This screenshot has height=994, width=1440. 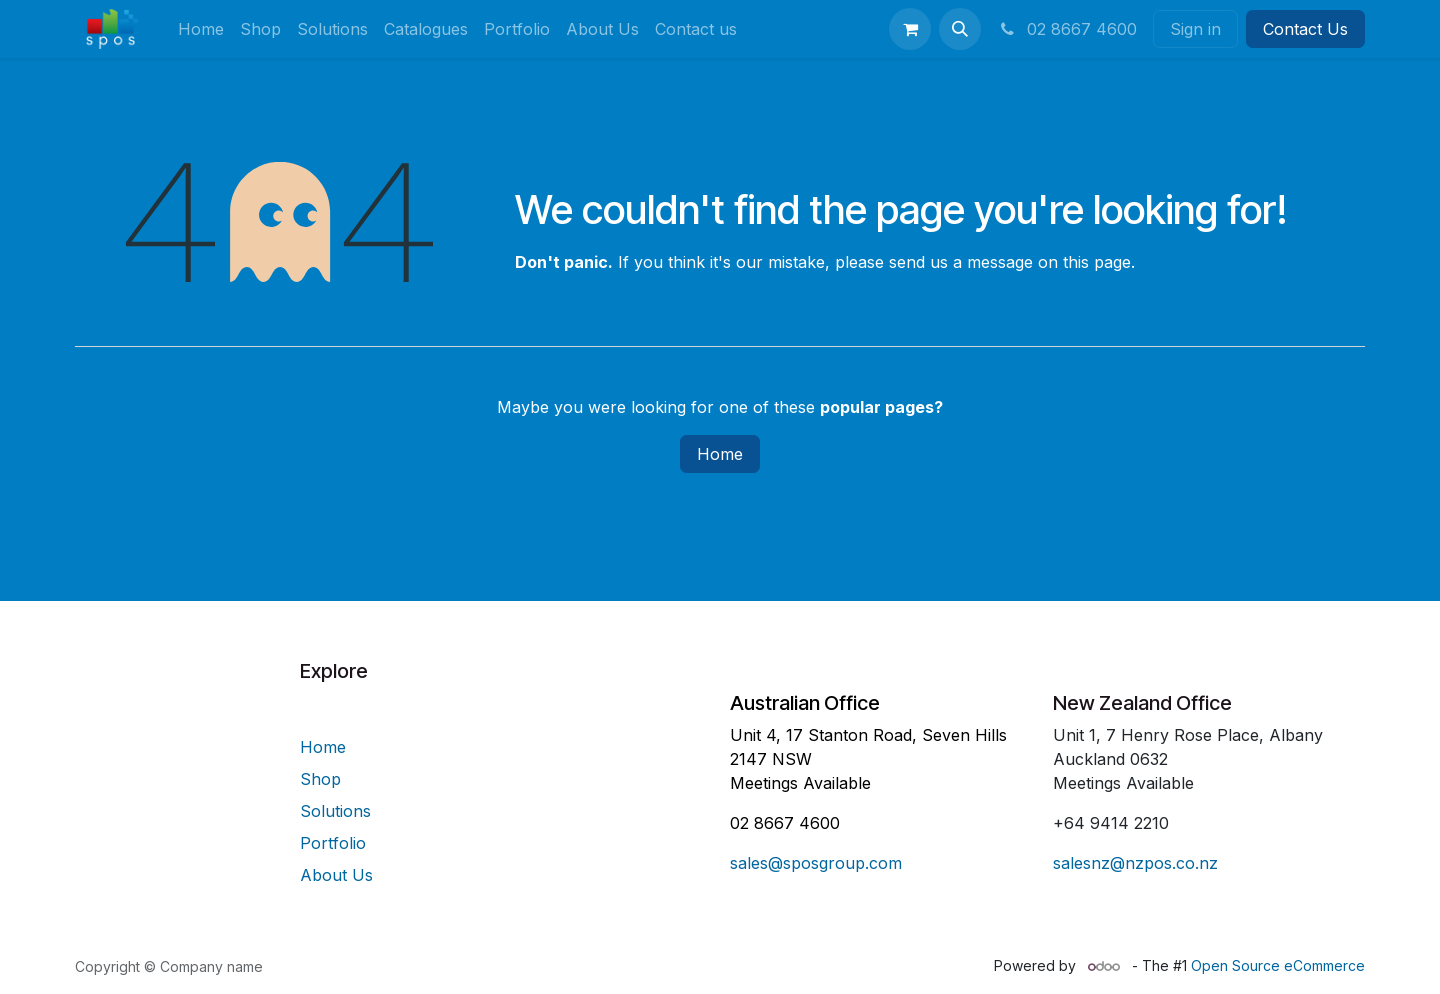 I want to click on sales@sposgroup.com, so click(x=816, y=863).